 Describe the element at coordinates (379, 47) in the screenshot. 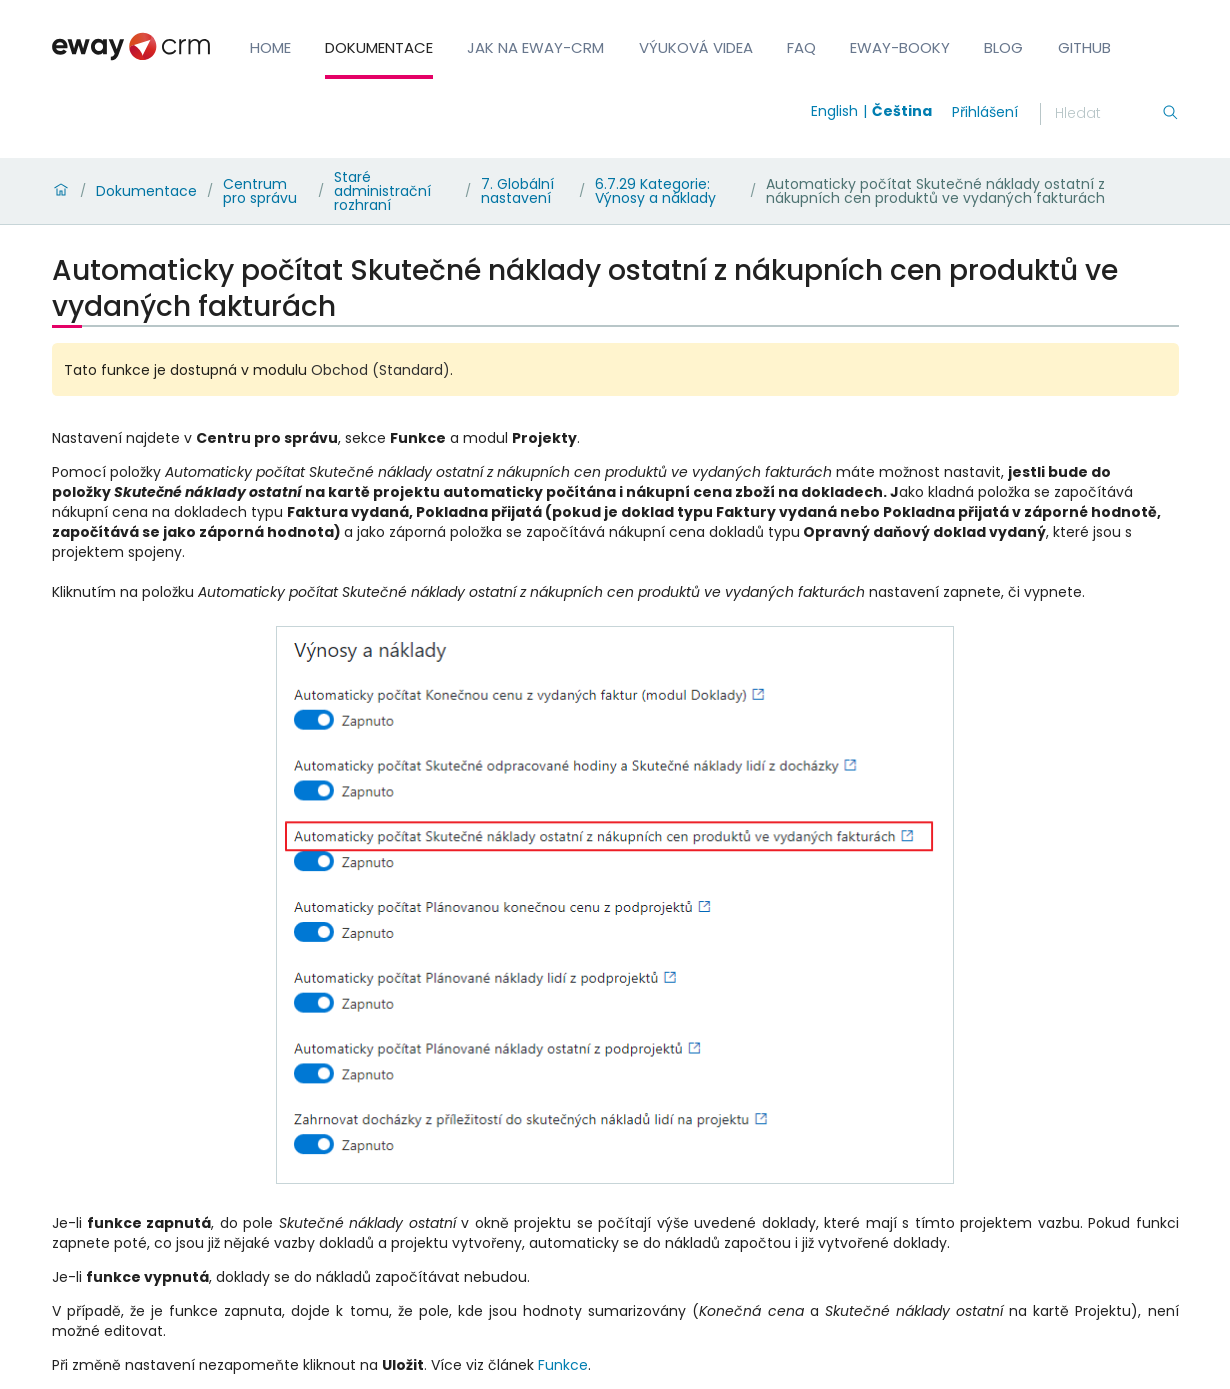

I see `Dokumentace` at that location.